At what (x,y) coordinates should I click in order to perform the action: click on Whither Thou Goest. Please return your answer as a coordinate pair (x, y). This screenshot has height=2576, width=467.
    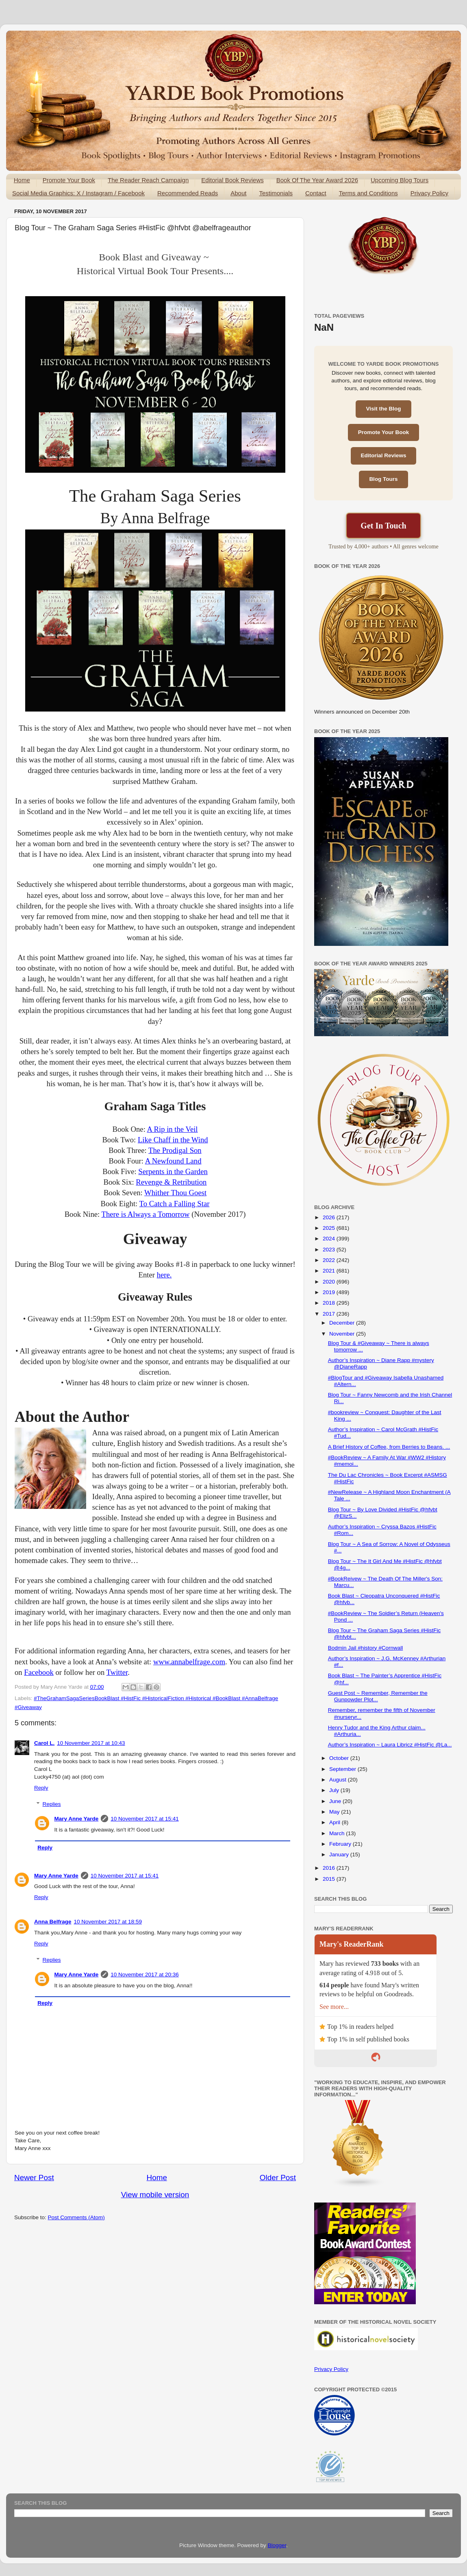
    Looking at the image, I should click on (175, 1192).